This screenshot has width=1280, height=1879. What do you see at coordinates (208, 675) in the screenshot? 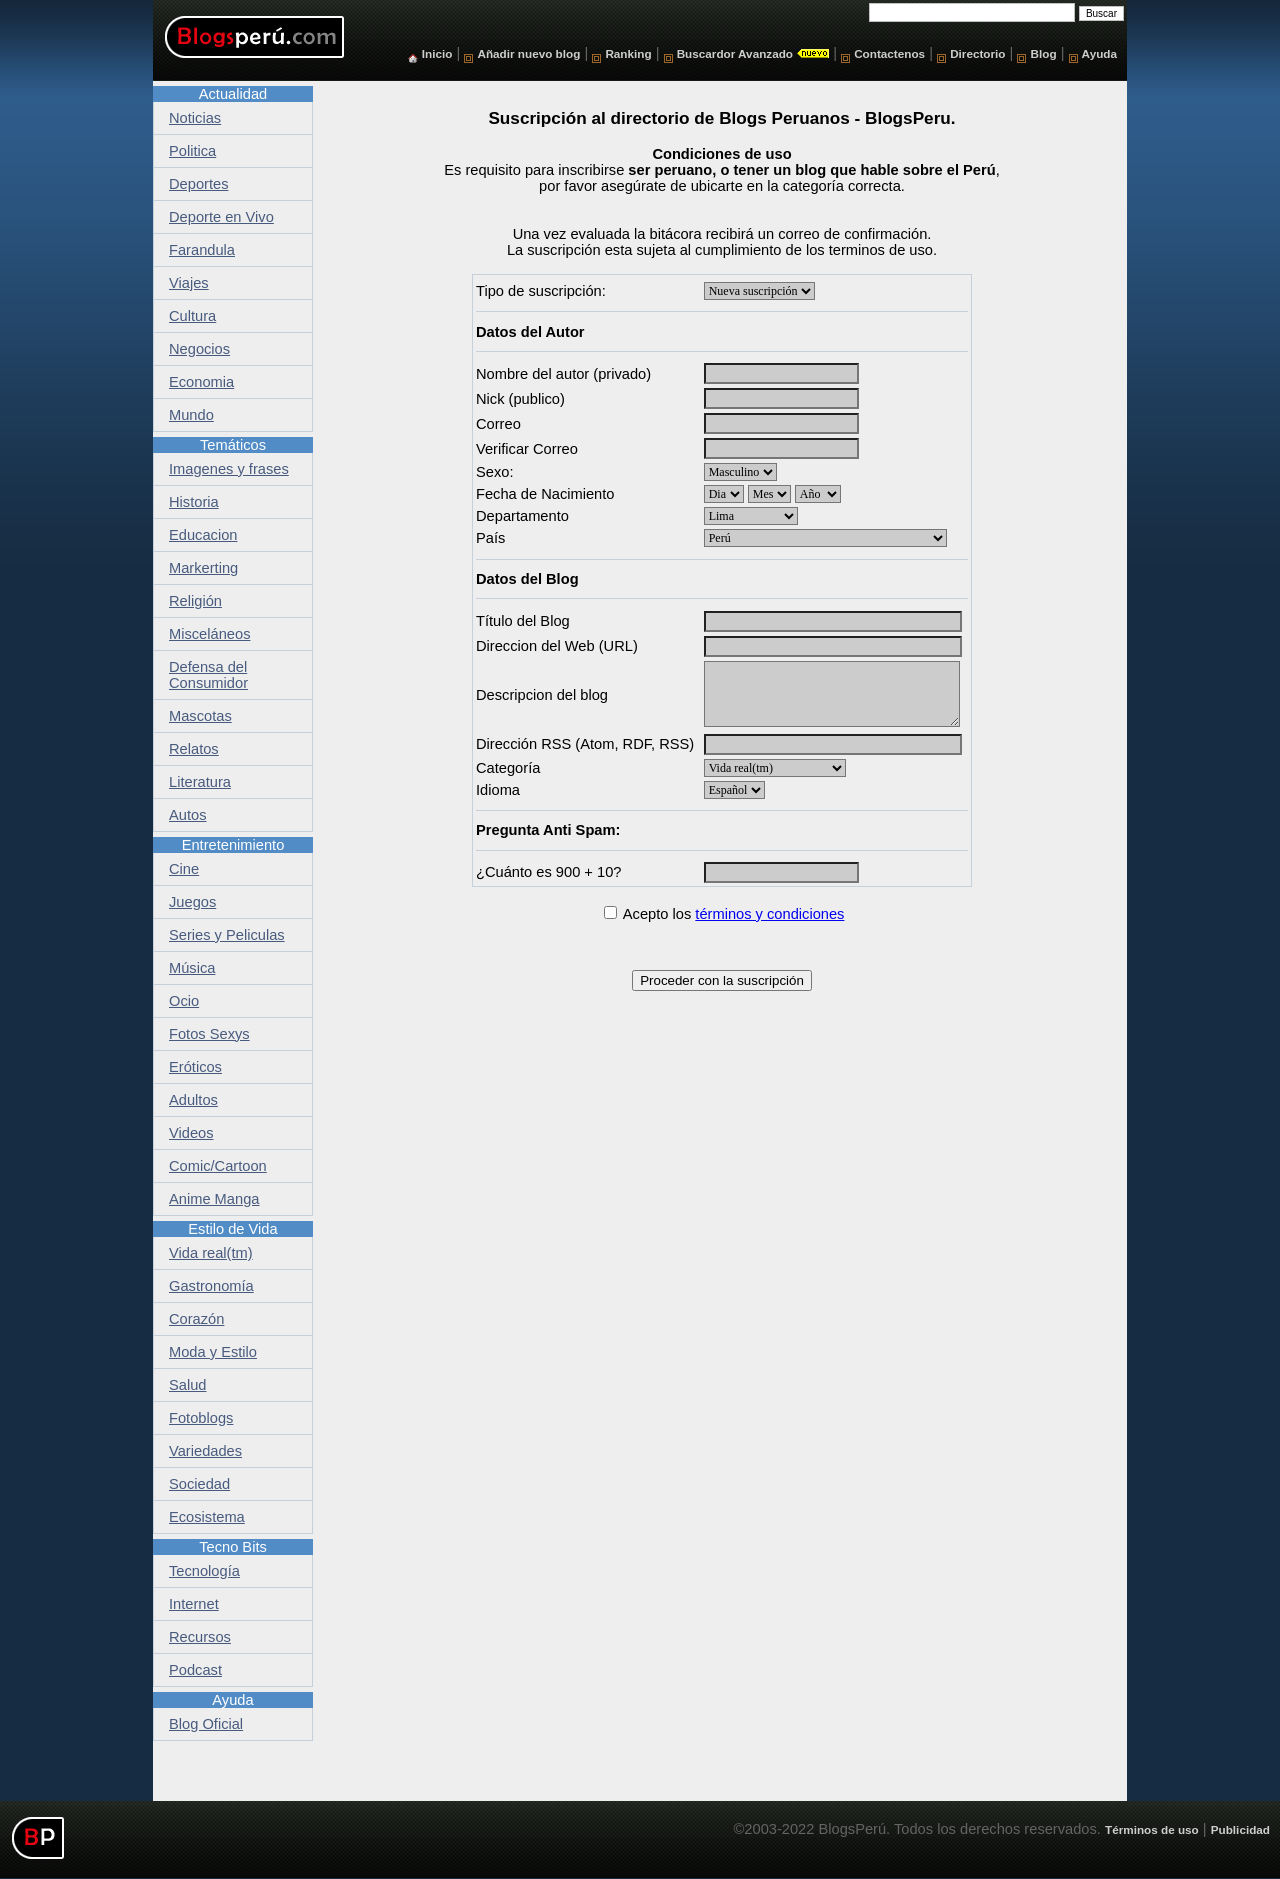
I see `Defensa del Consumidor` at bounding box center [208, 675].